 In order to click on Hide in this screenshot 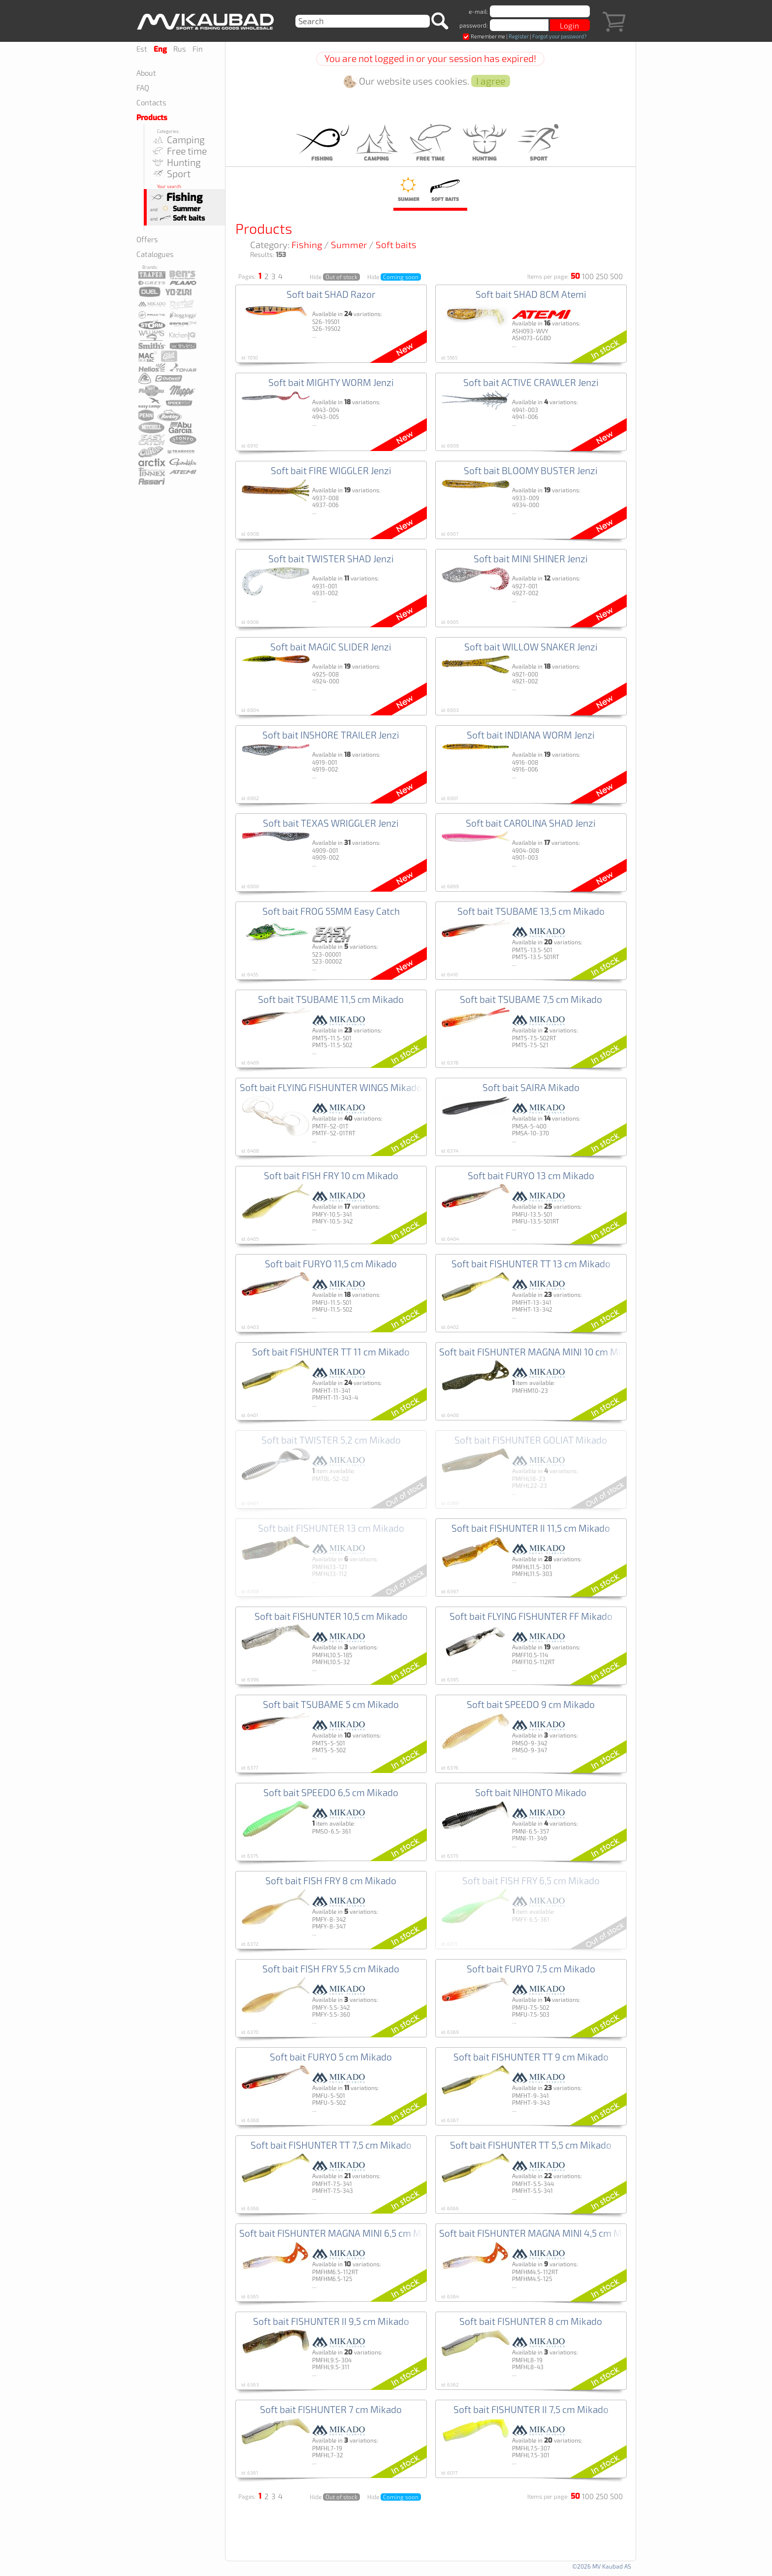, I will do `click(335, 277)`.